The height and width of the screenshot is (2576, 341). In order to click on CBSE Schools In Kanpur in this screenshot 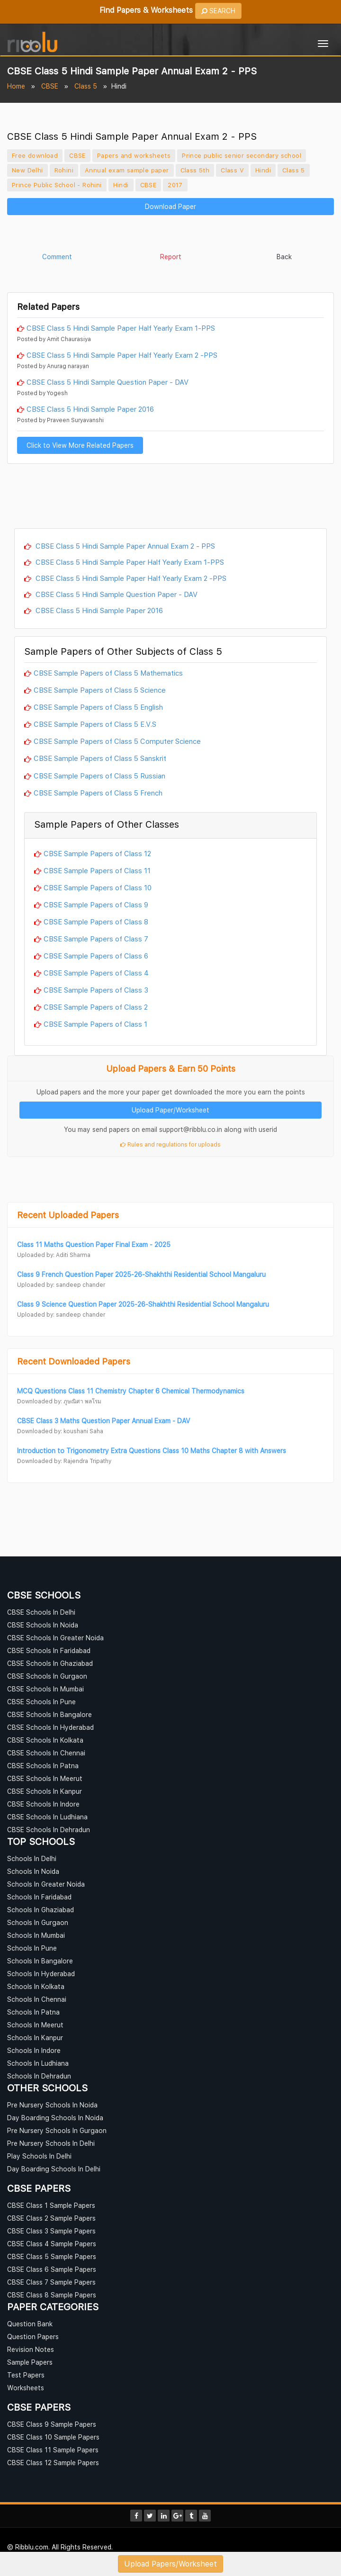, I will do `click(44, 1791)`.